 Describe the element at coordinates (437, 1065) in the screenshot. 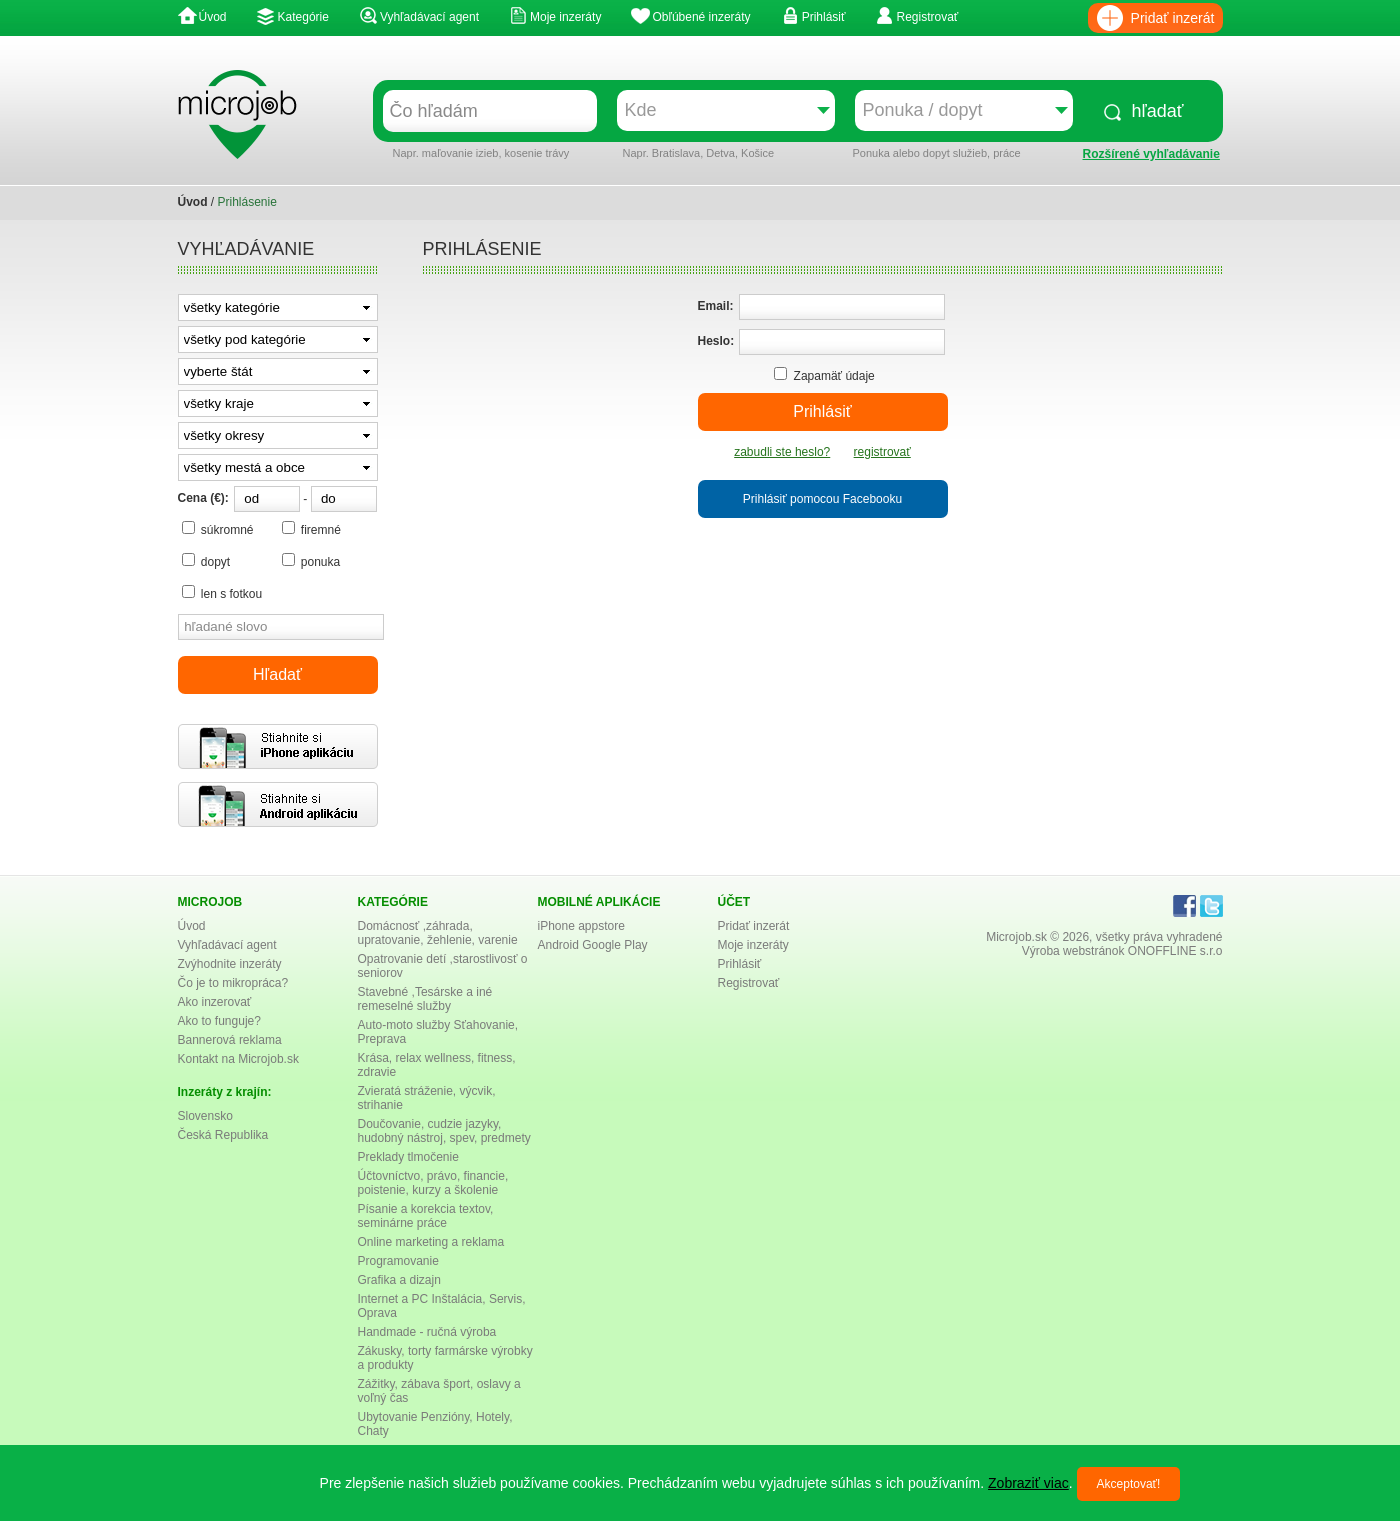

I see `Krása, relax wellness, fitness, zdravie` at that location.